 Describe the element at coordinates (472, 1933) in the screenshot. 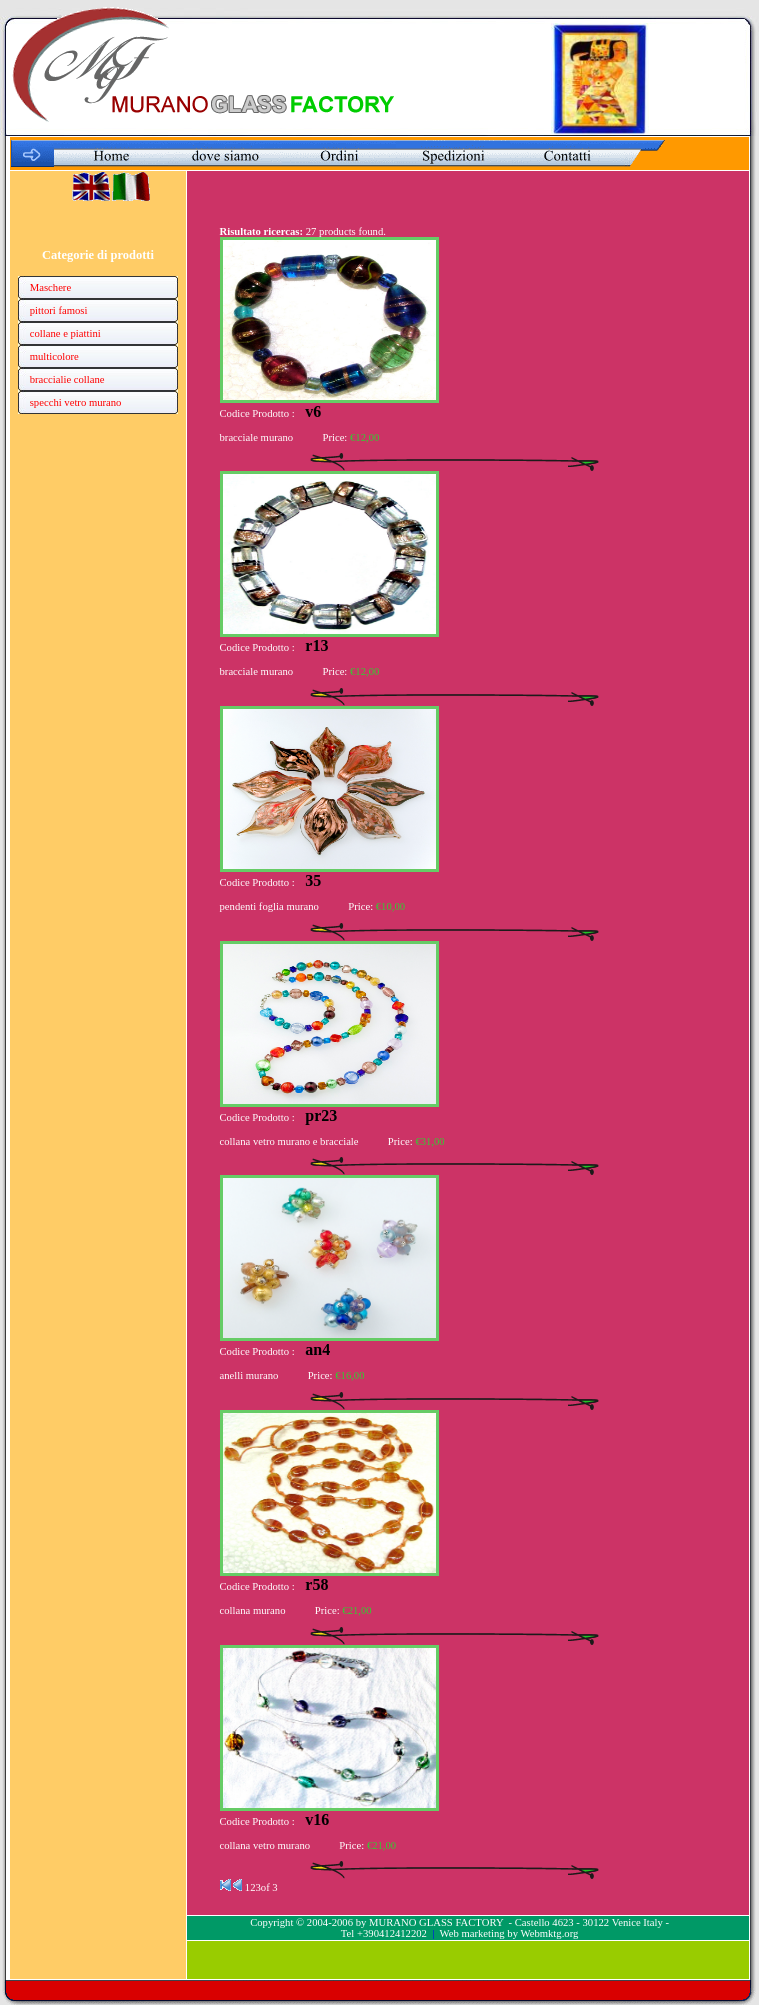

I see `Web marketing` at that location.